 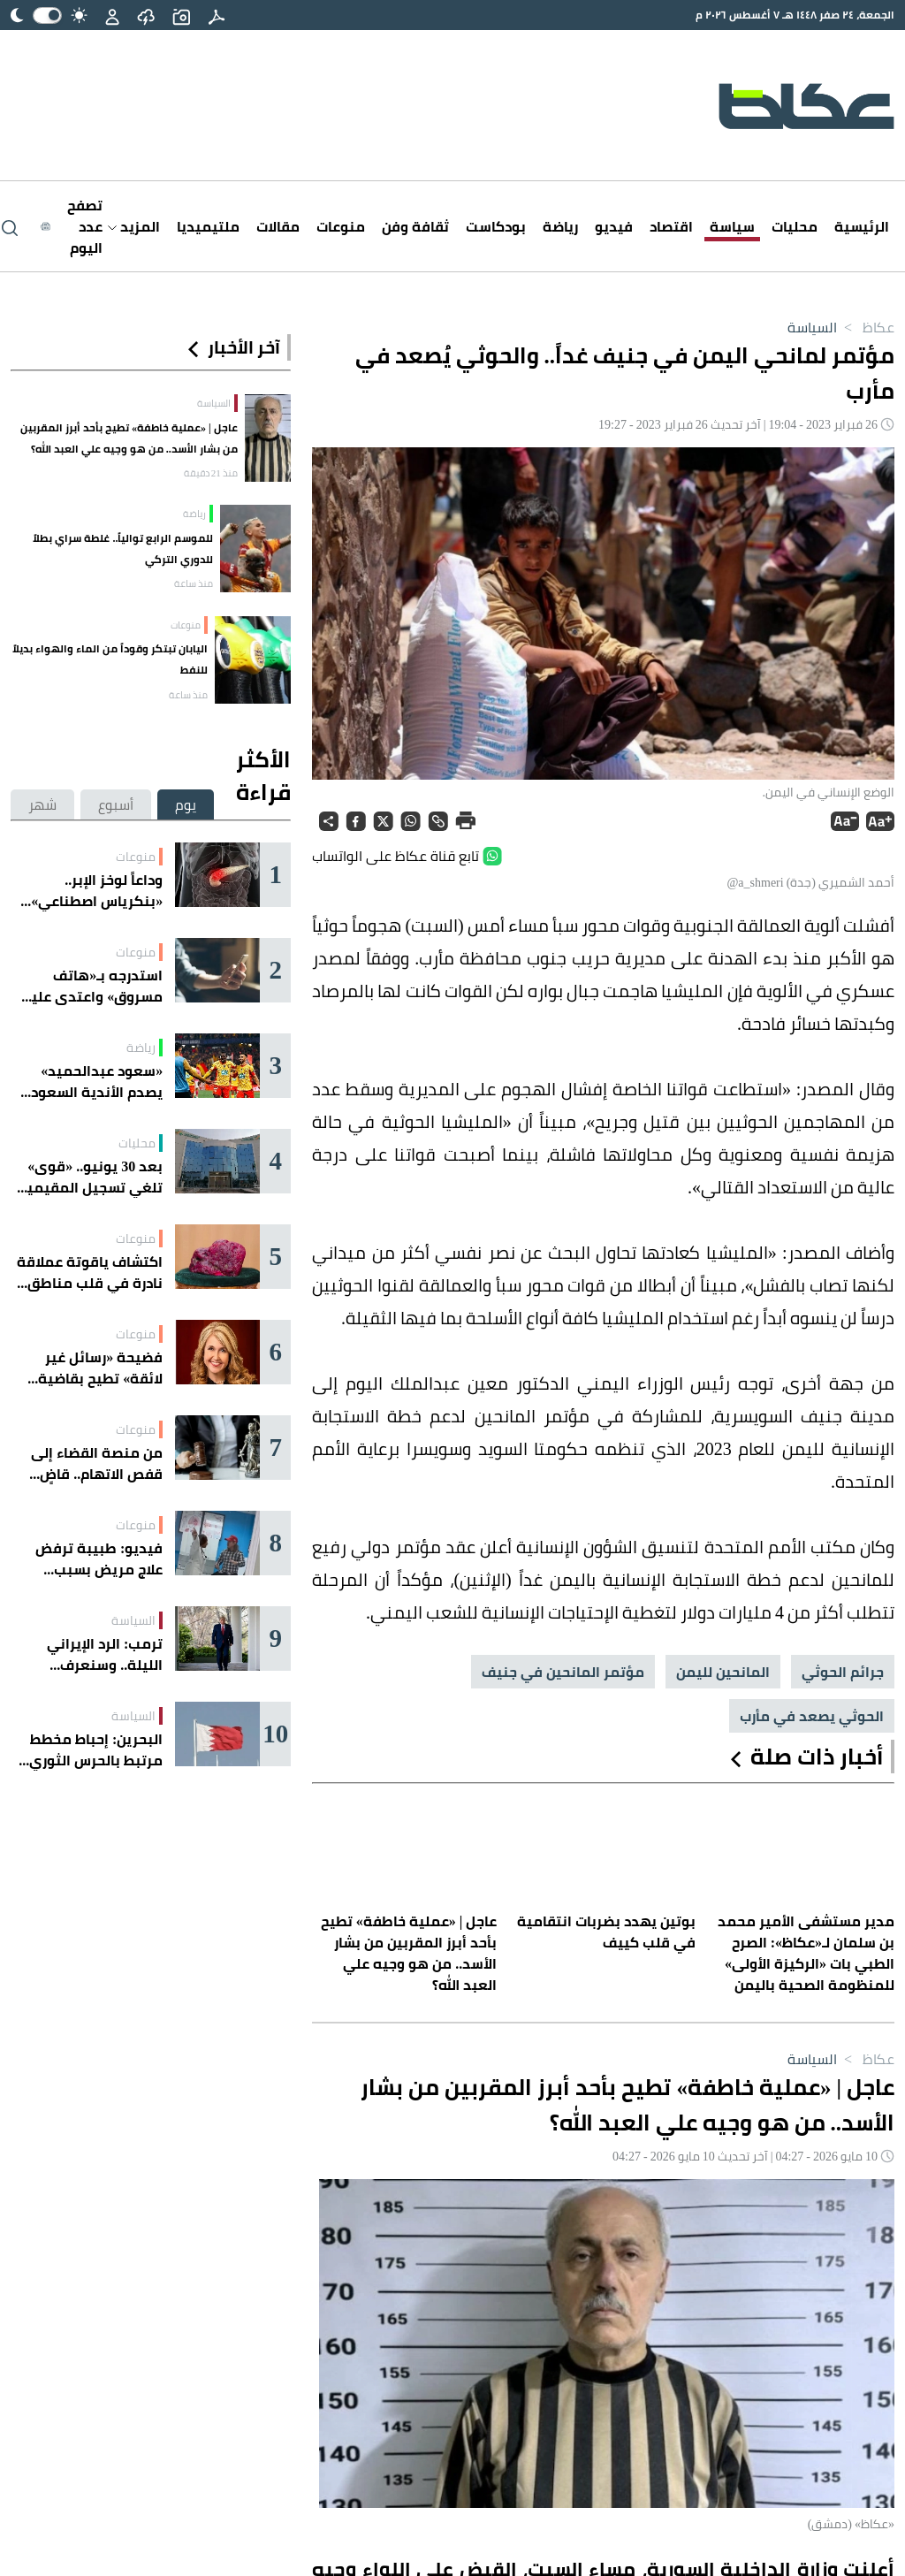 What do you see at coordinates (496, 226) in the screenshot?
I see `بودكاست` at bounding box center [496, 226].